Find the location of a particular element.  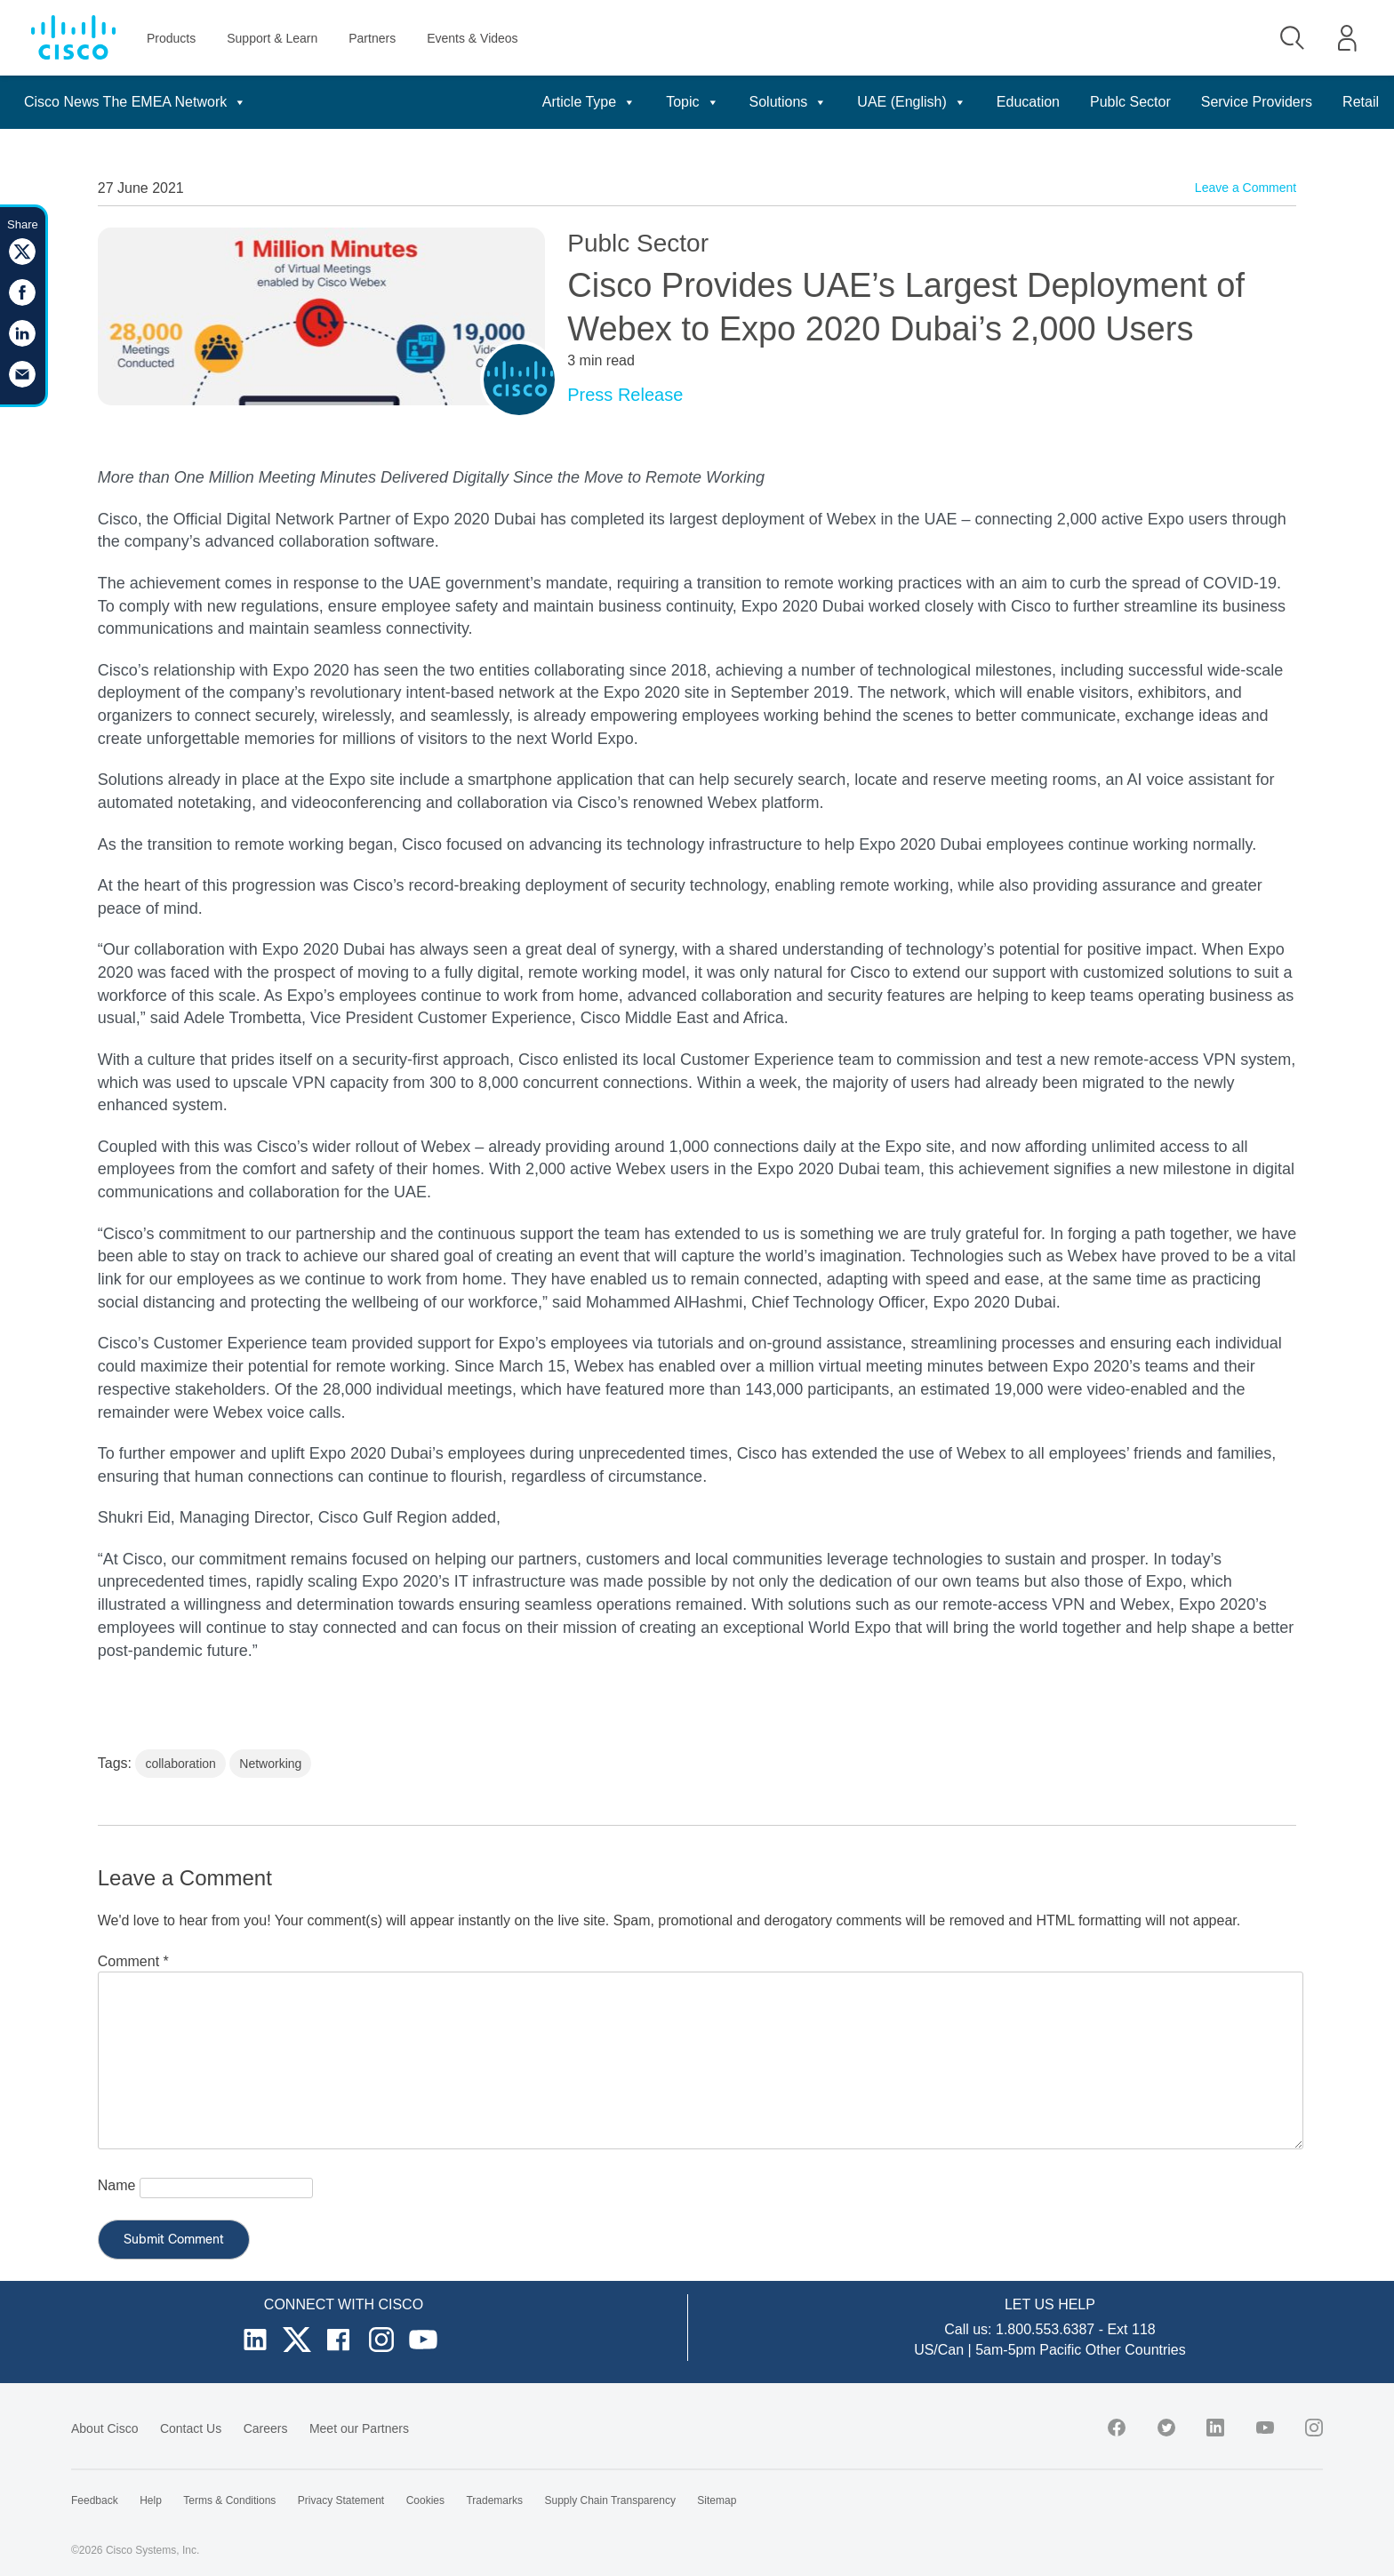

Topic is located at coordinates (692, 101).